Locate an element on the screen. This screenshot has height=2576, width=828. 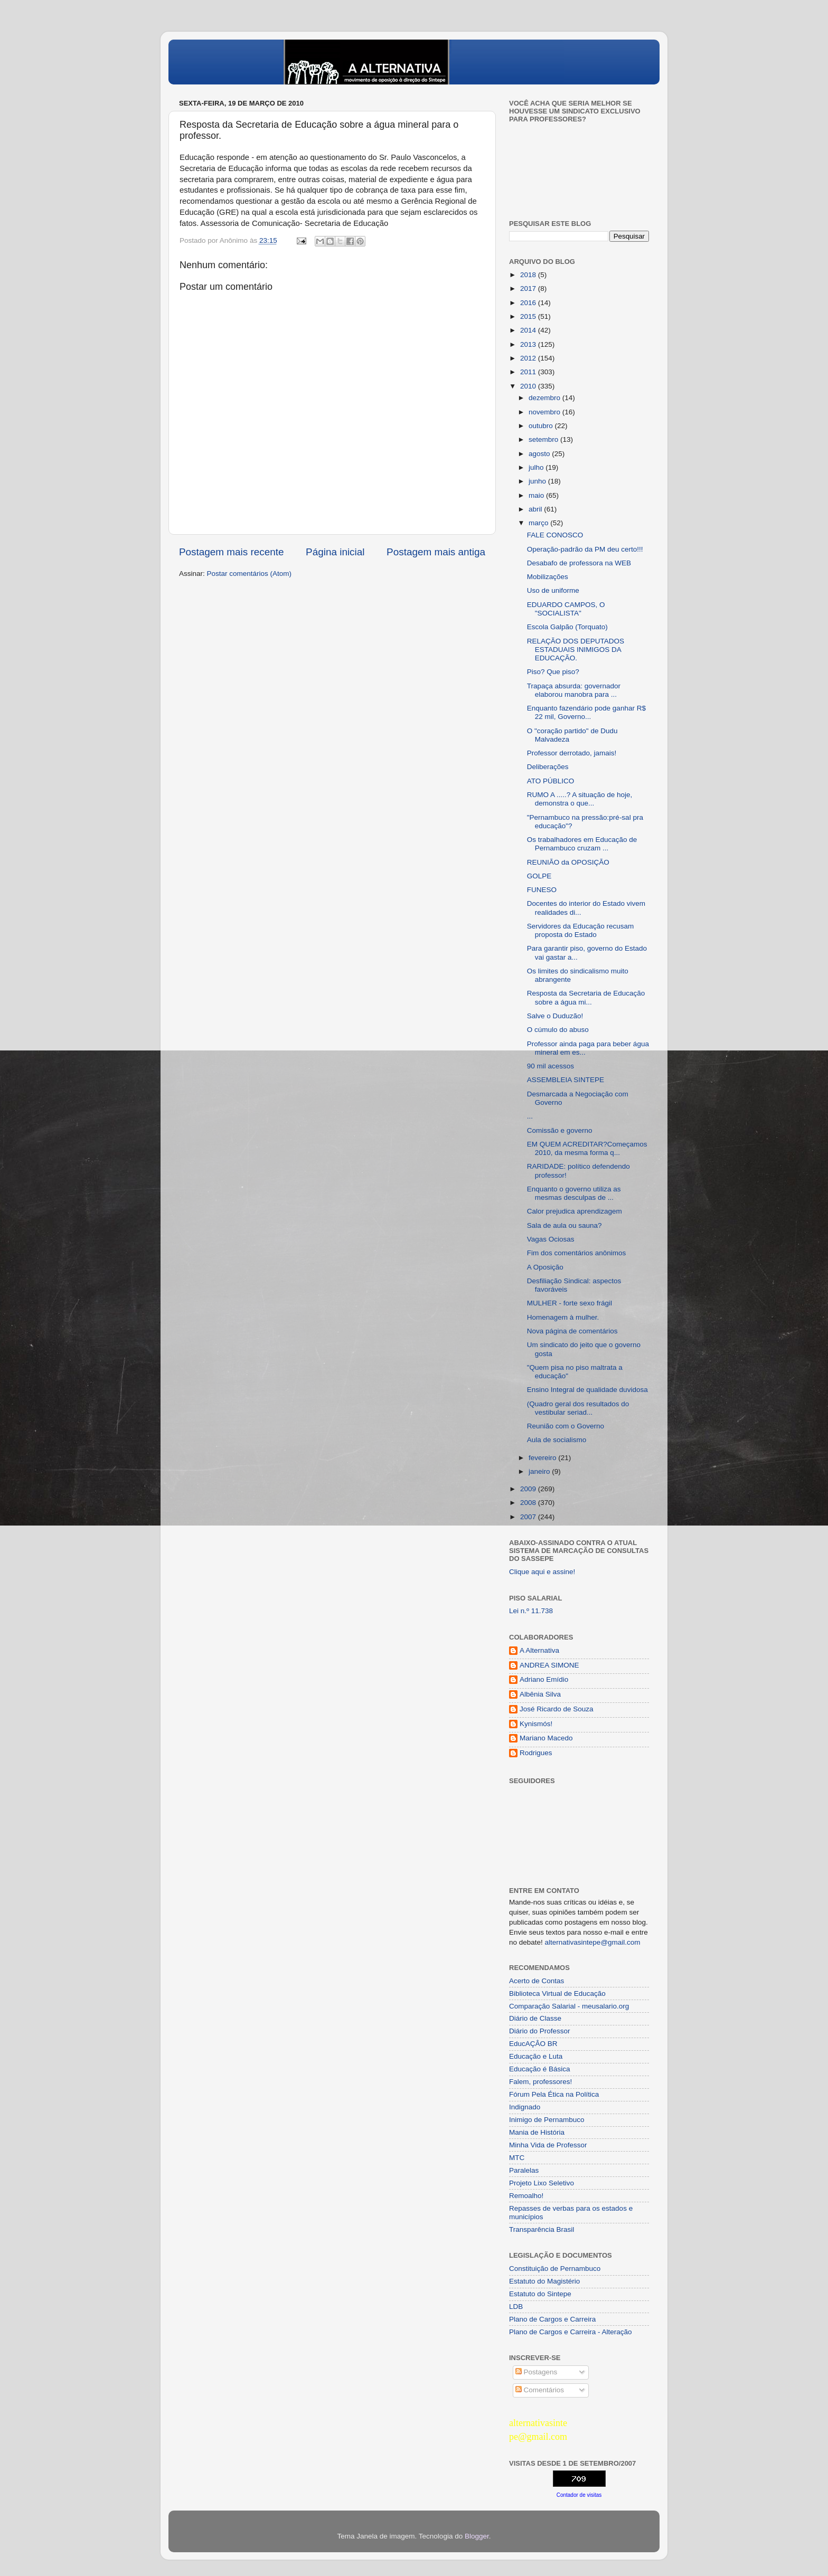
Educação e Luta is located at coordinates (535, 2056).